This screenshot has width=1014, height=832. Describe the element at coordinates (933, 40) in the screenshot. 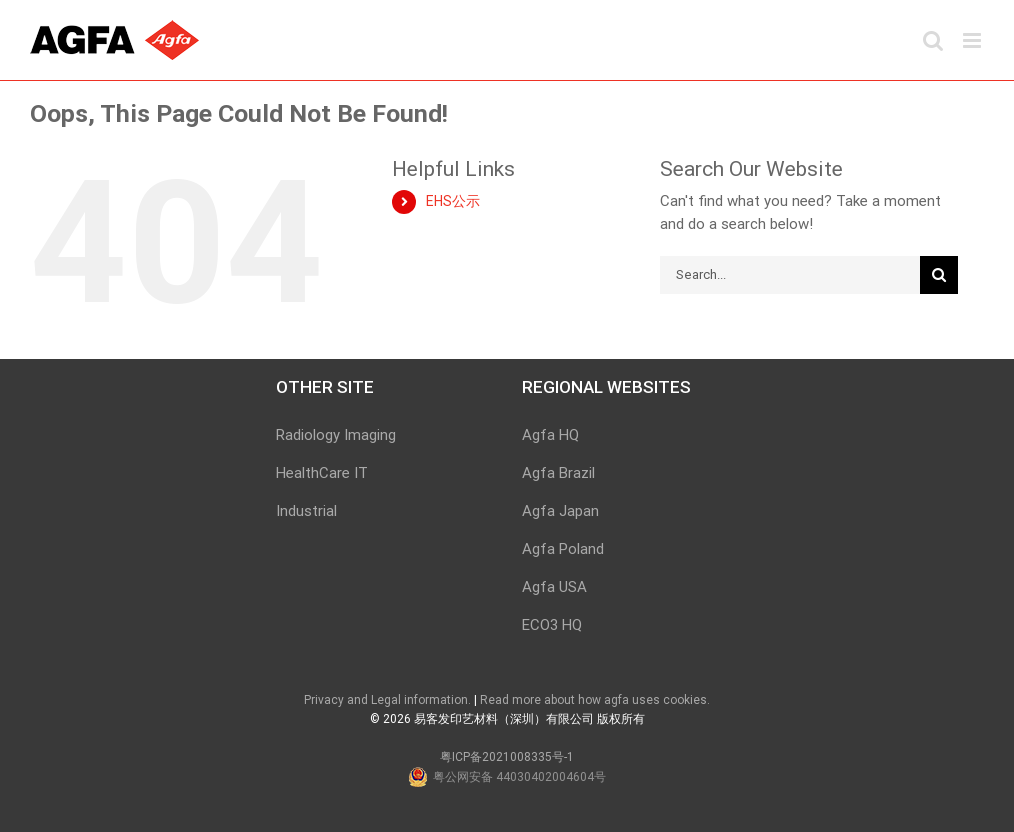

I see `[Toggle mobile search]` at that location.